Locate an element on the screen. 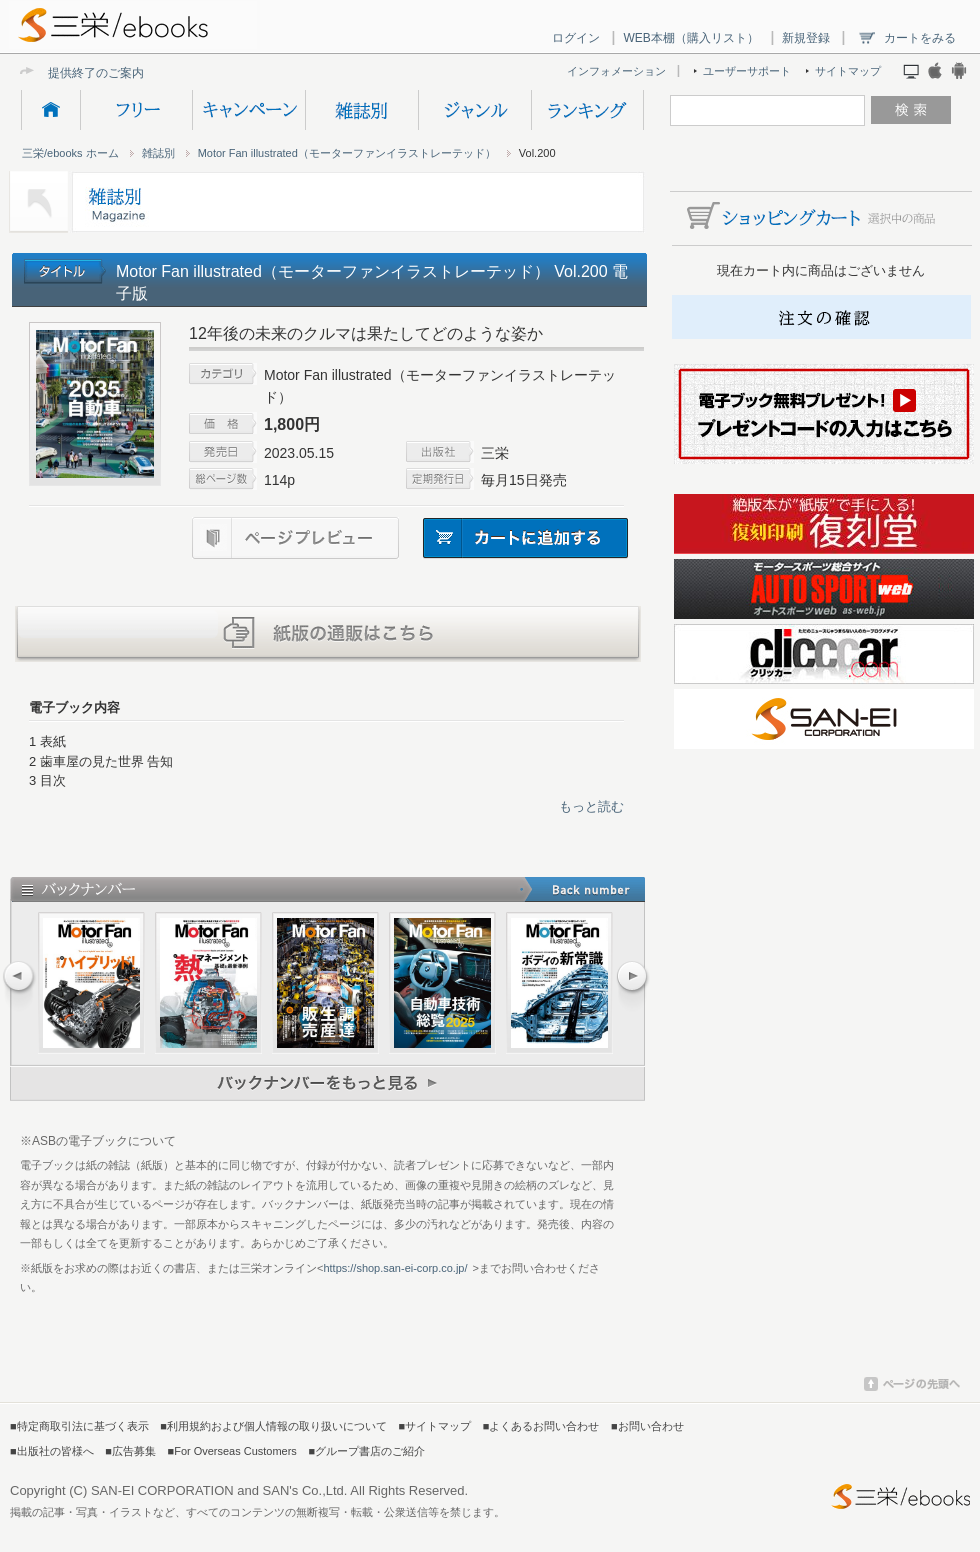  ■グループ書店のご紹介 is located at coordinates (366, 1451).